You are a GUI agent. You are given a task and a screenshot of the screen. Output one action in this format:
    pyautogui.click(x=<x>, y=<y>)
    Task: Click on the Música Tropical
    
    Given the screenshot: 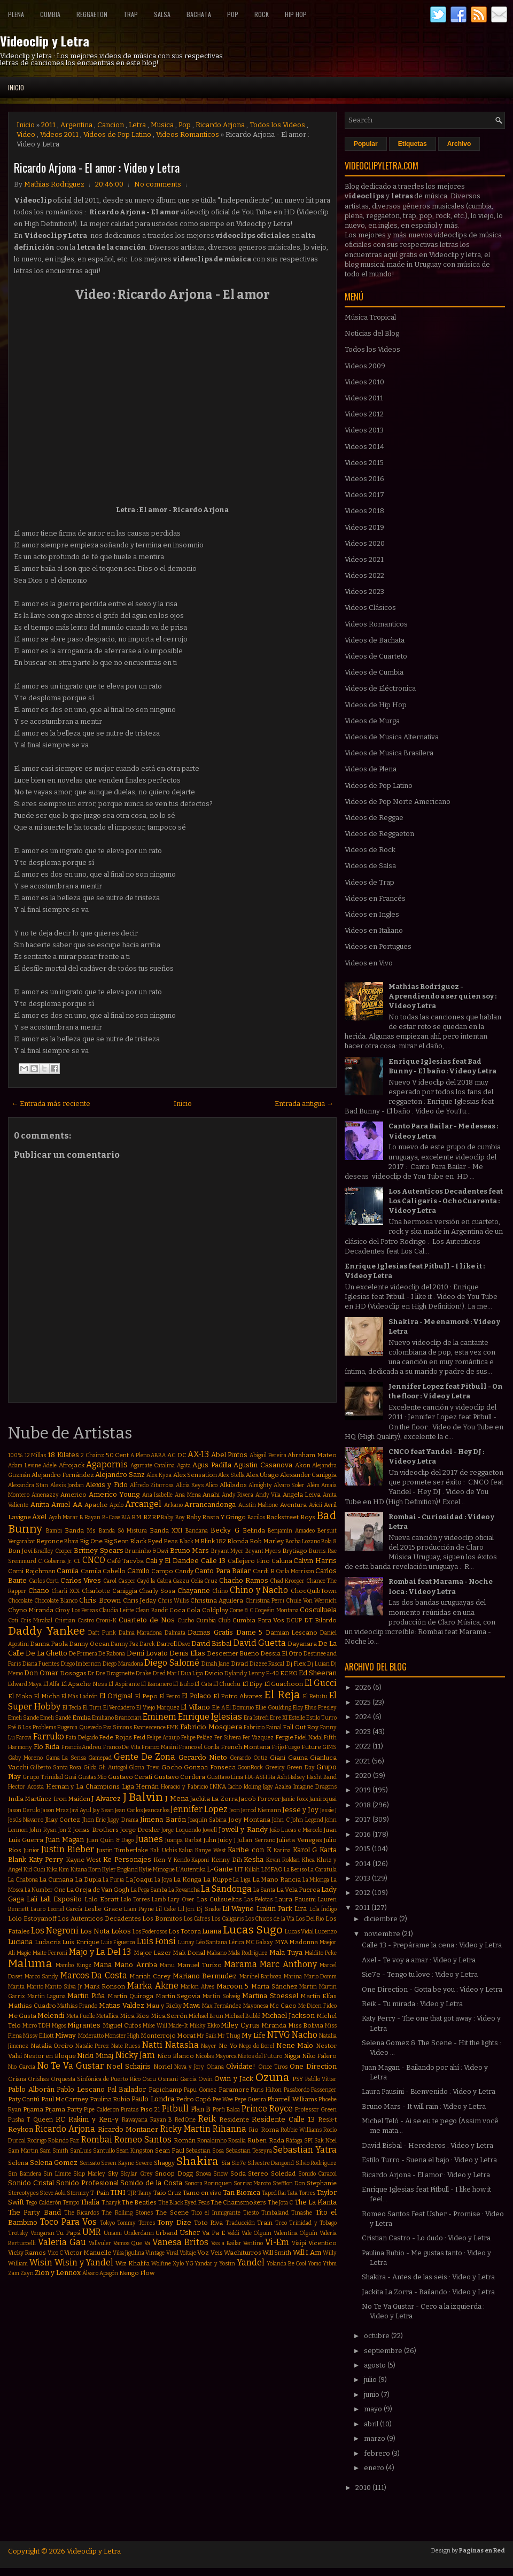 What is the action you would take?
    pyautogui.click(x=370, y=317)
    